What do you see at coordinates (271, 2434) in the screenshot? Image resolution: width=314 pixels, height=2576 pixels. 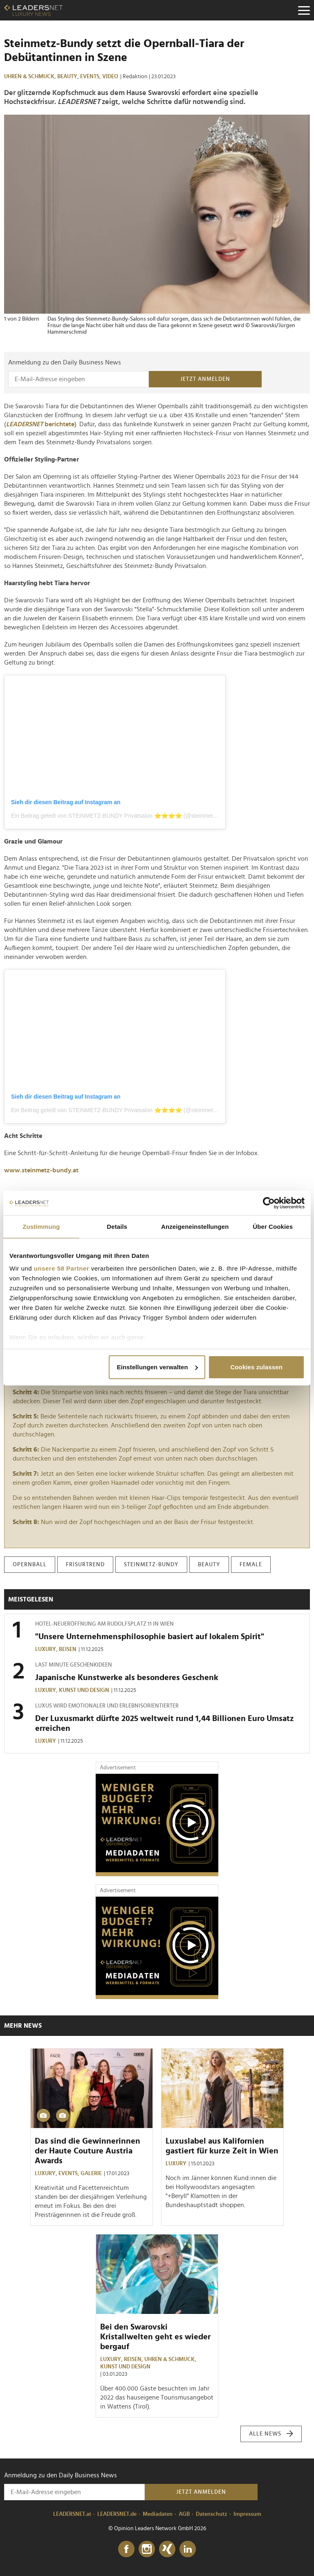 I see `Alle News` at bounding box center [271, 2434].